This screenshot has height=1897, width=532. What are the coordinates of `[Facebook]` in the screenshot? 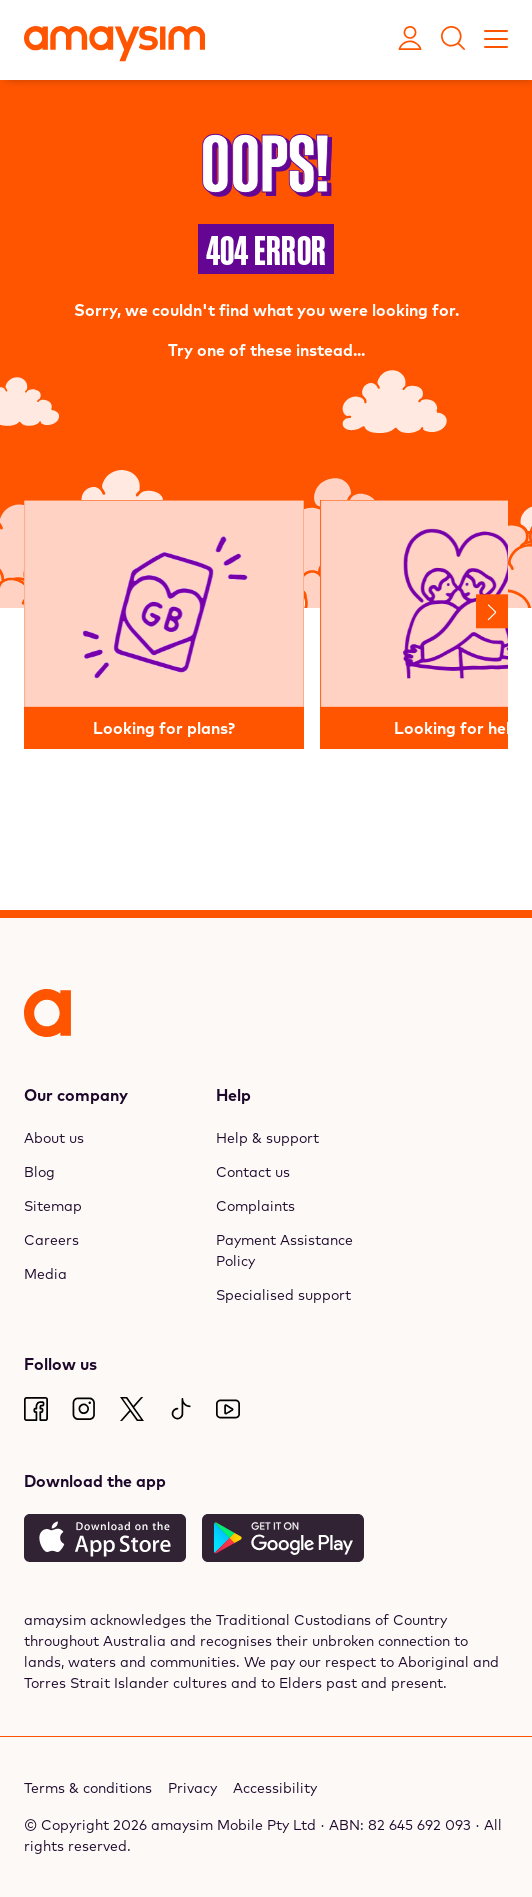 It's located at (36, 1409).